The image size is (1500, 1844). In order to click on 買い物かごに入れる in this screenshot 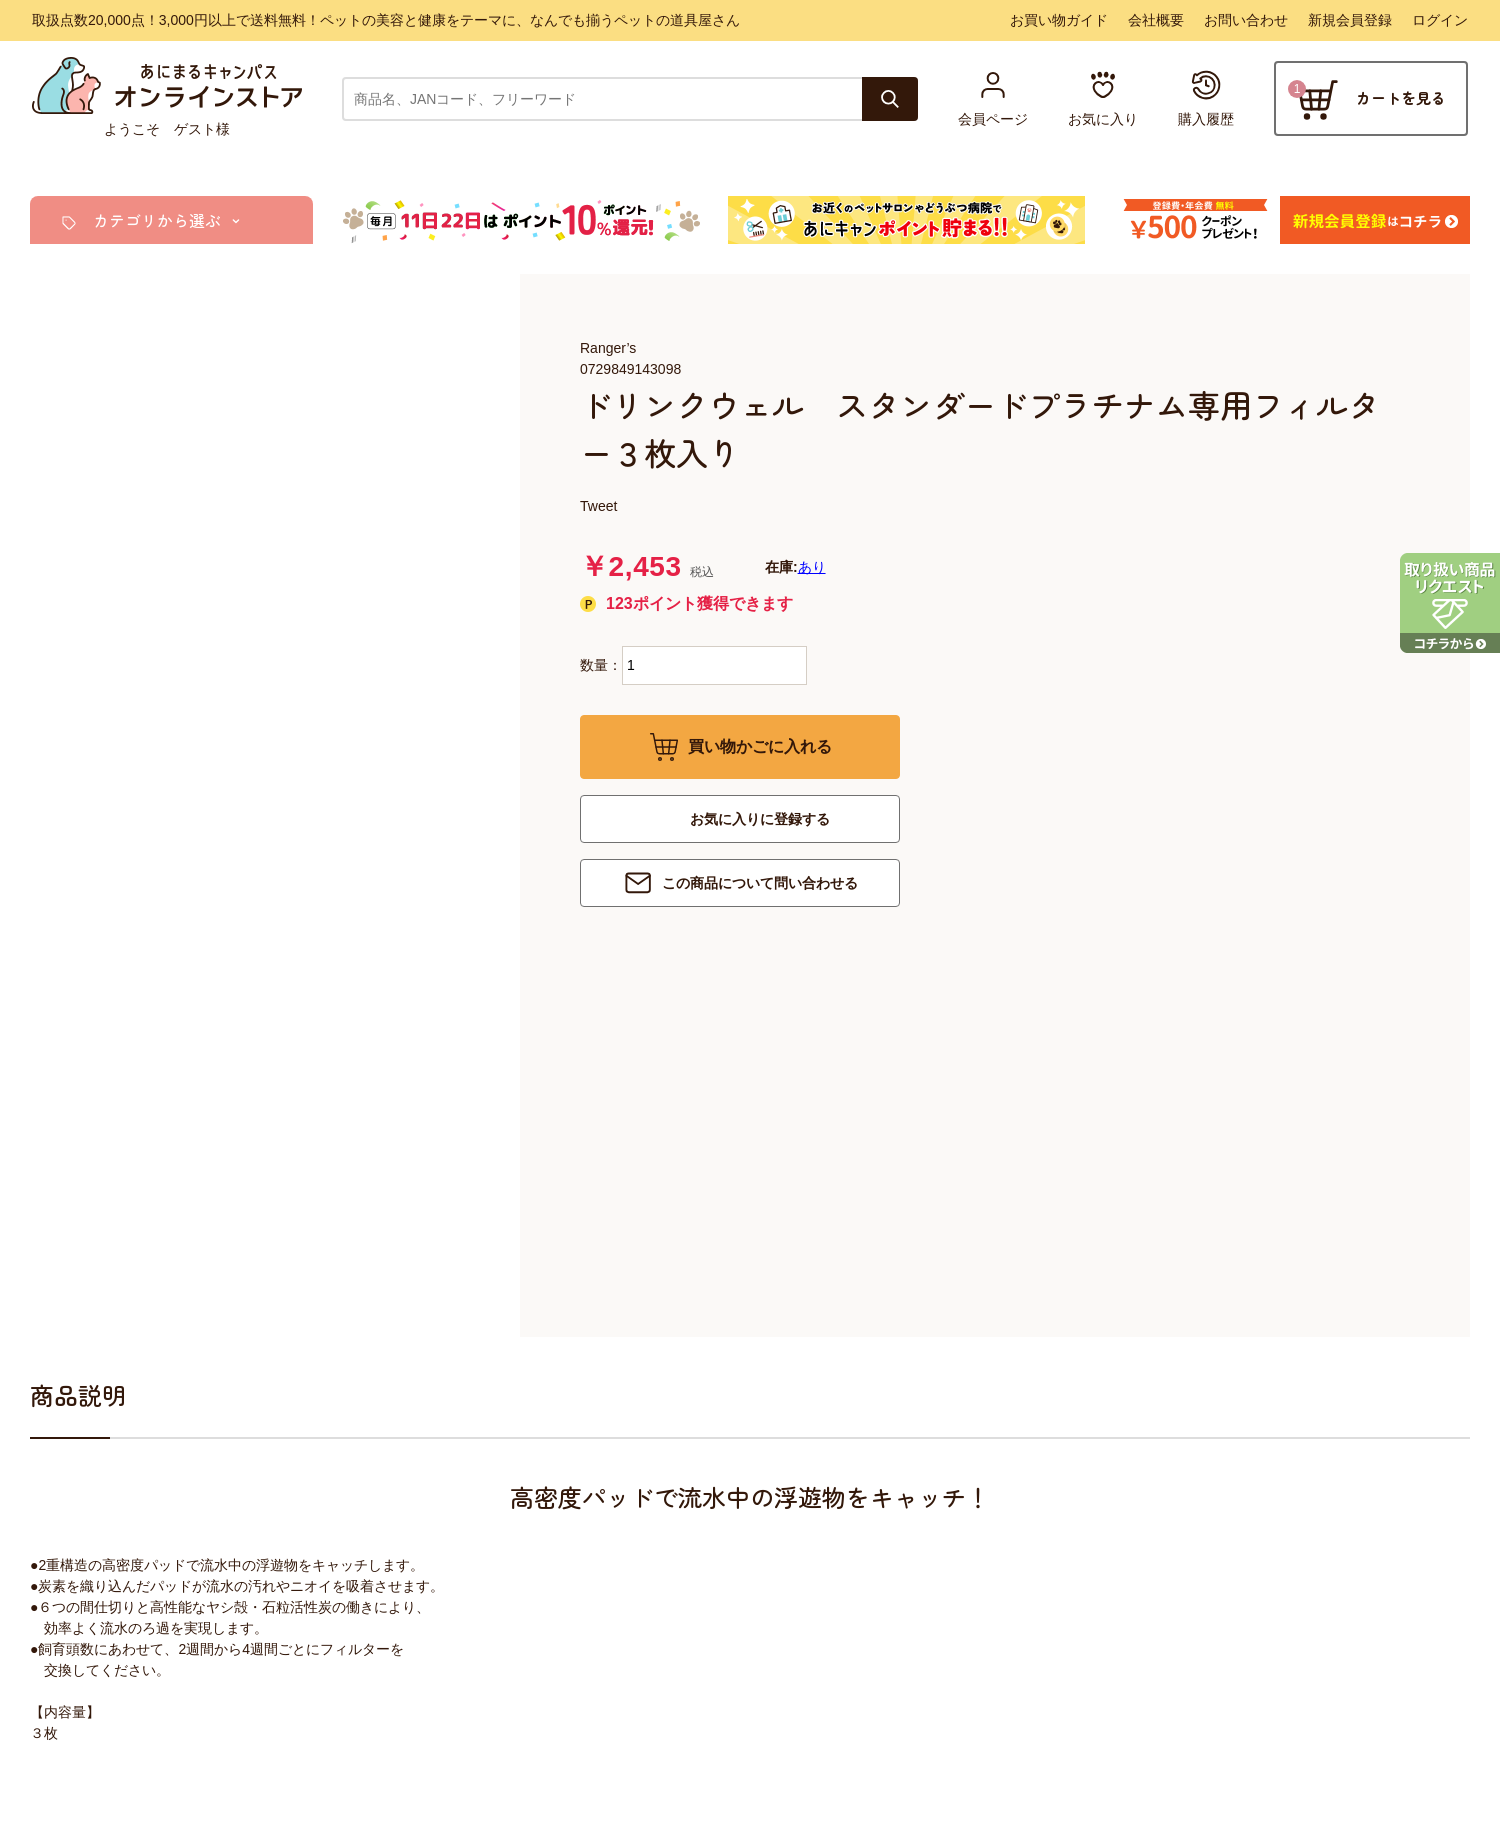, I will do `click(760, 746)`.